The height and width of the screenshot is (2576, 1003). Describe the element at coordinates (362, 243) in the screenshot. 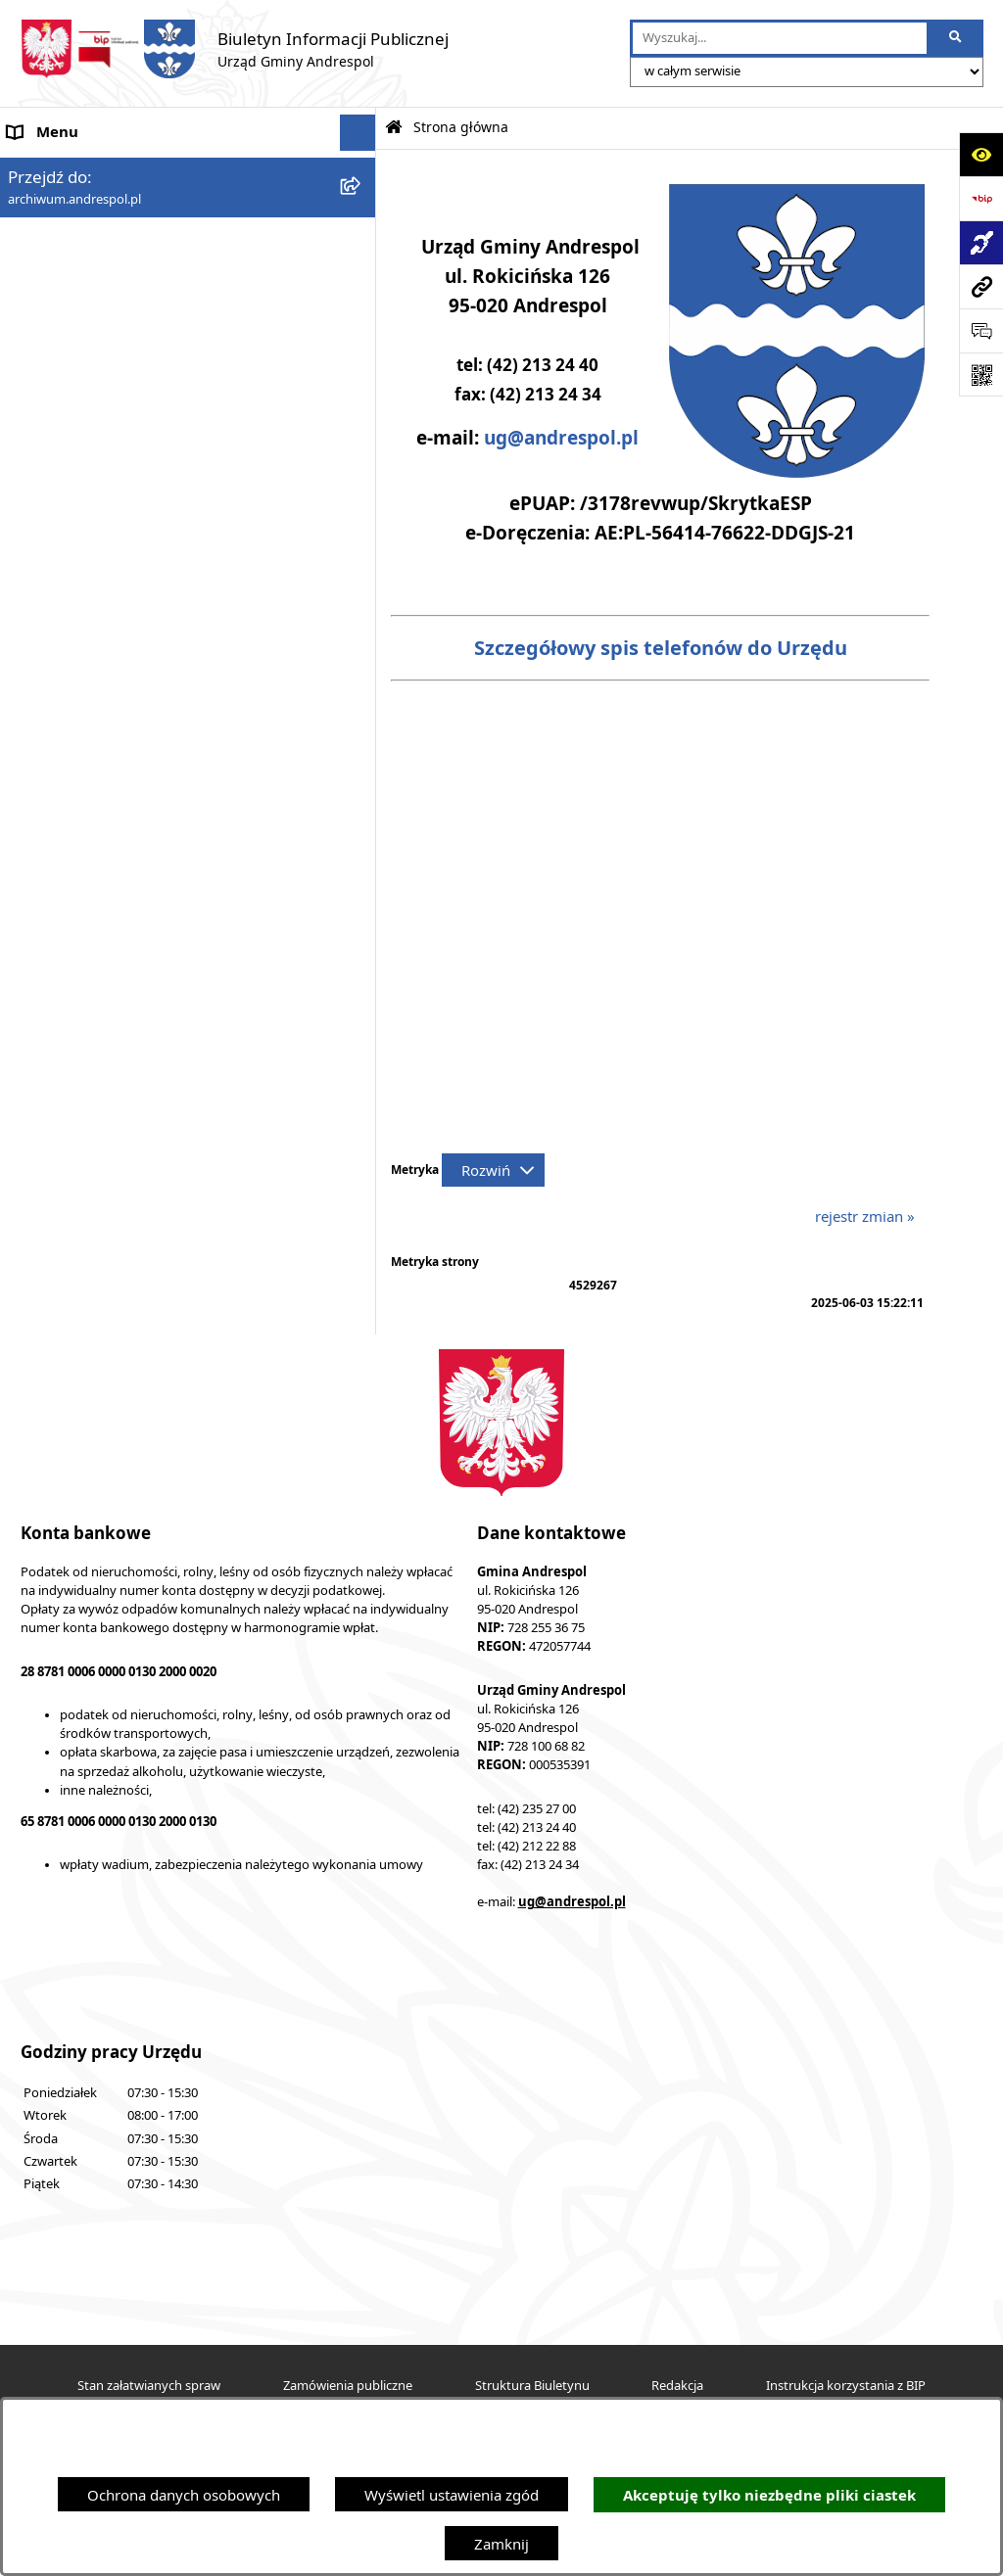

I see `[button]` at that location.